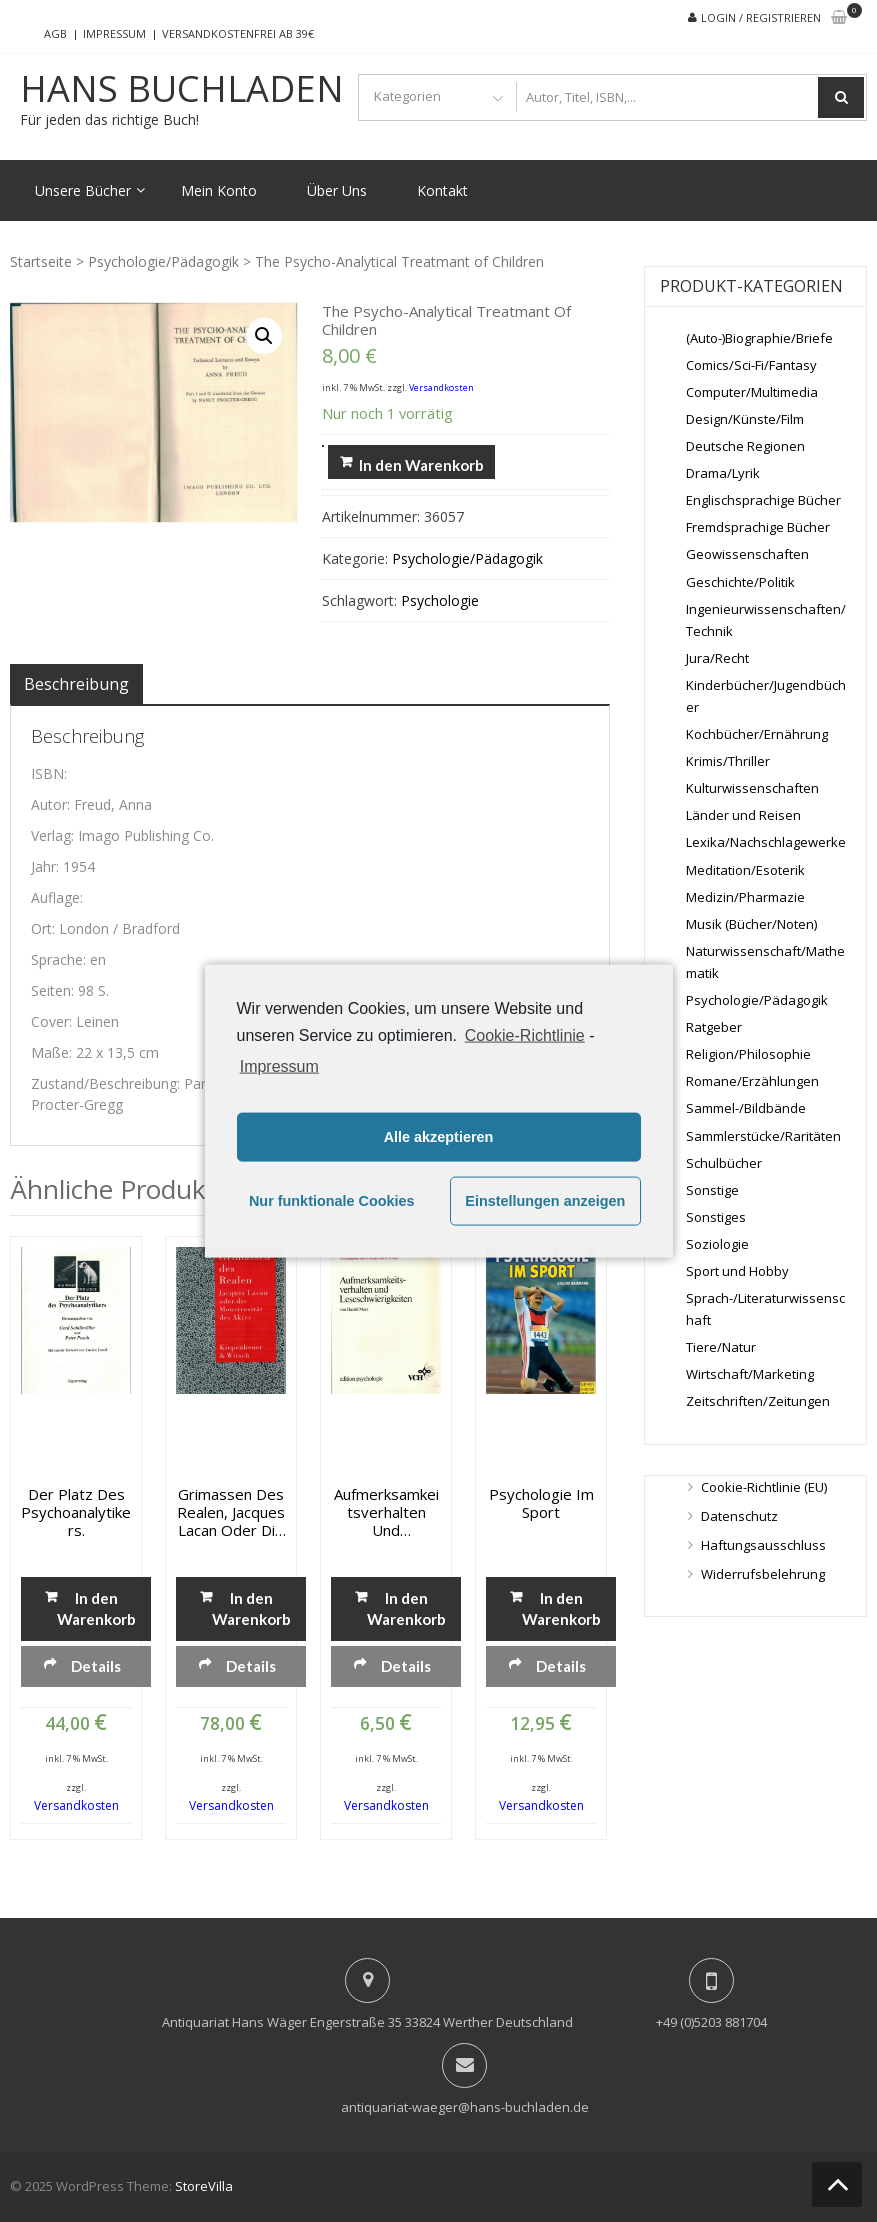 The height and width of the screenshot is (2222, 877). I want to click on Ratgeber, so click(714, 1027).